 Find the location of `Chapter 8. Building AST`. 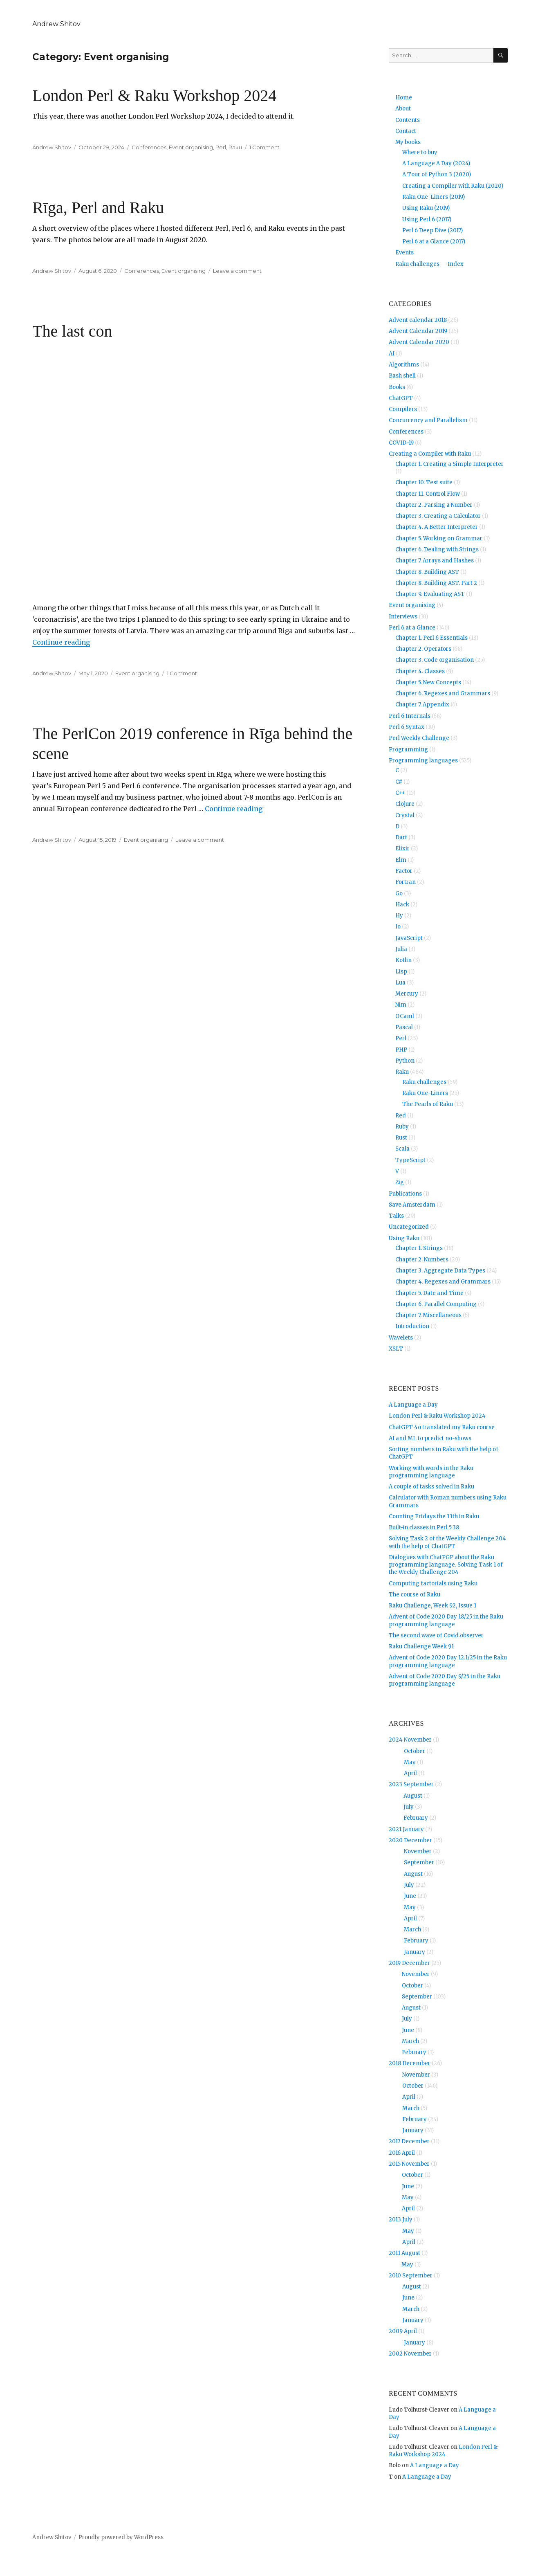

Chapter 8. Building AST is located at coordinates (427, 572).